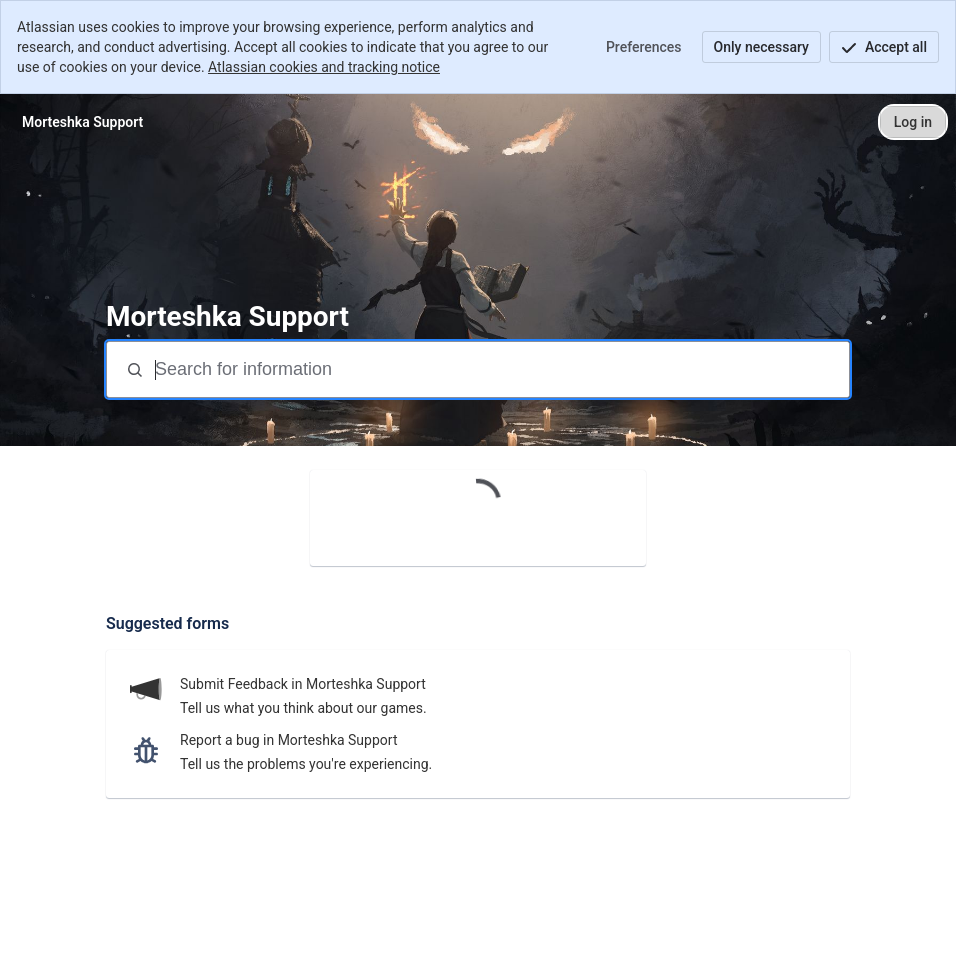 The width and height of the screenshot is (956, 978). What do you see at coordinates (324, 67) in the screenshot?
I see `Atlassian cookies and tracking notice` at bounding box center [324, 67].